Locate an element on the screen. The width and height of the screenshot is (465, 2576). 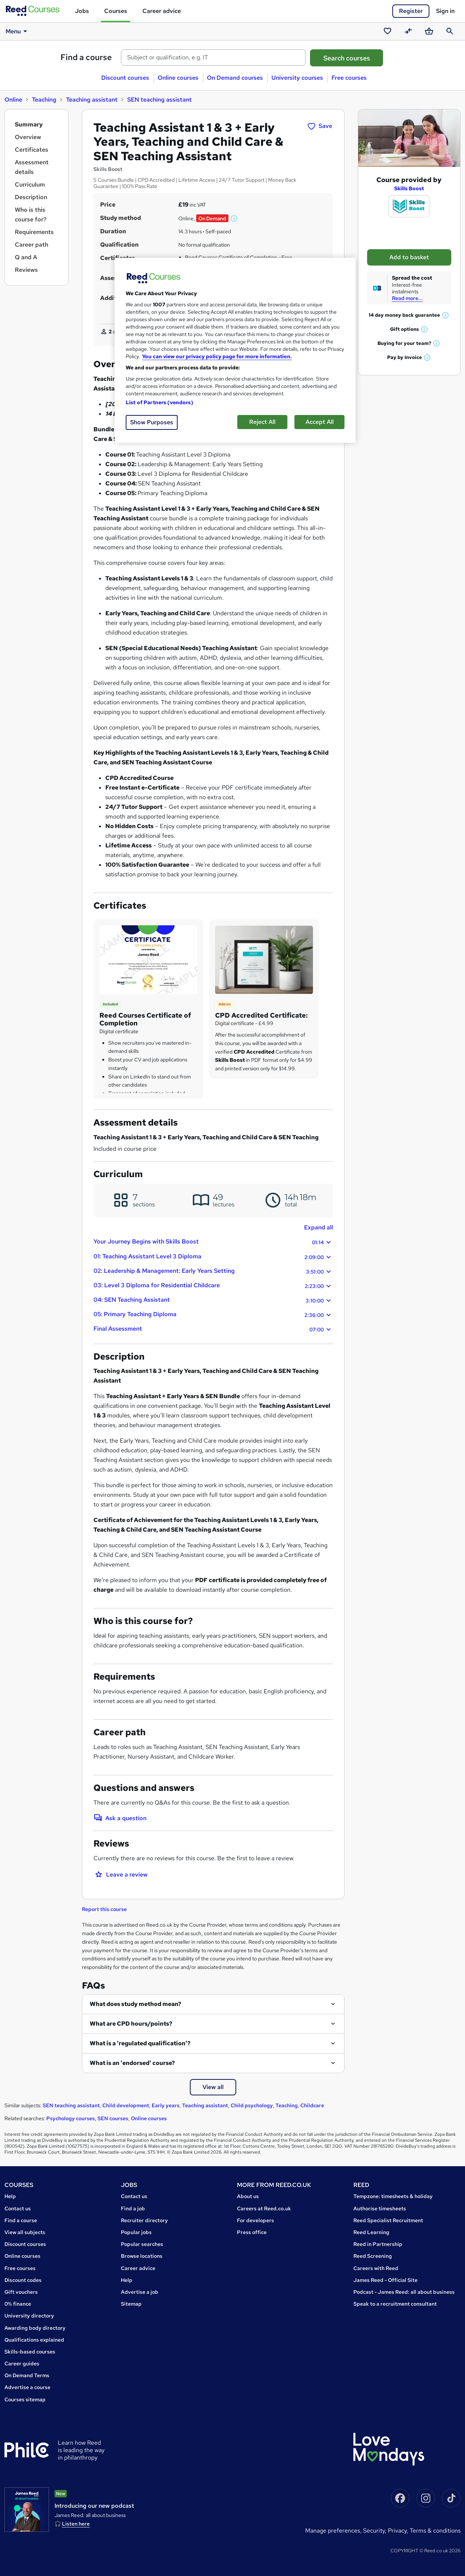
Your Journey Begins with Skills Boost [button] is located at coordinates (213, 1242).